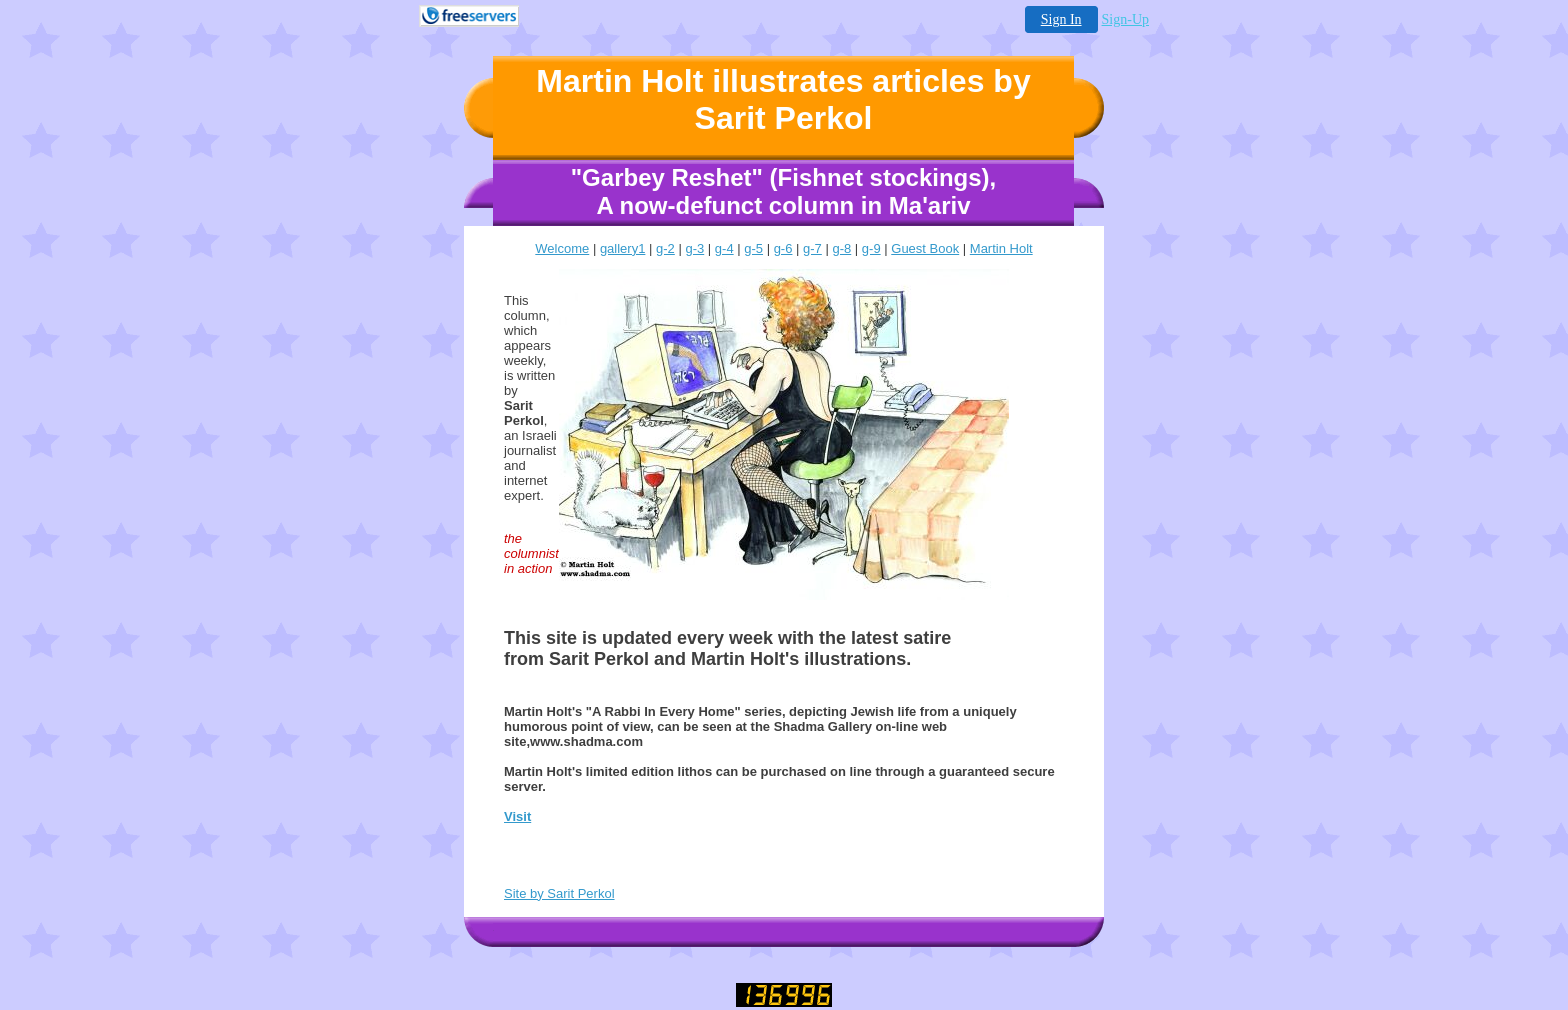 The width and height of the screenshot is (1568, 1010). What do you see at coordinates (559, 893) in the screenshot?
I see `Site by Sarit Perkol` at bounding box center [559, 893].